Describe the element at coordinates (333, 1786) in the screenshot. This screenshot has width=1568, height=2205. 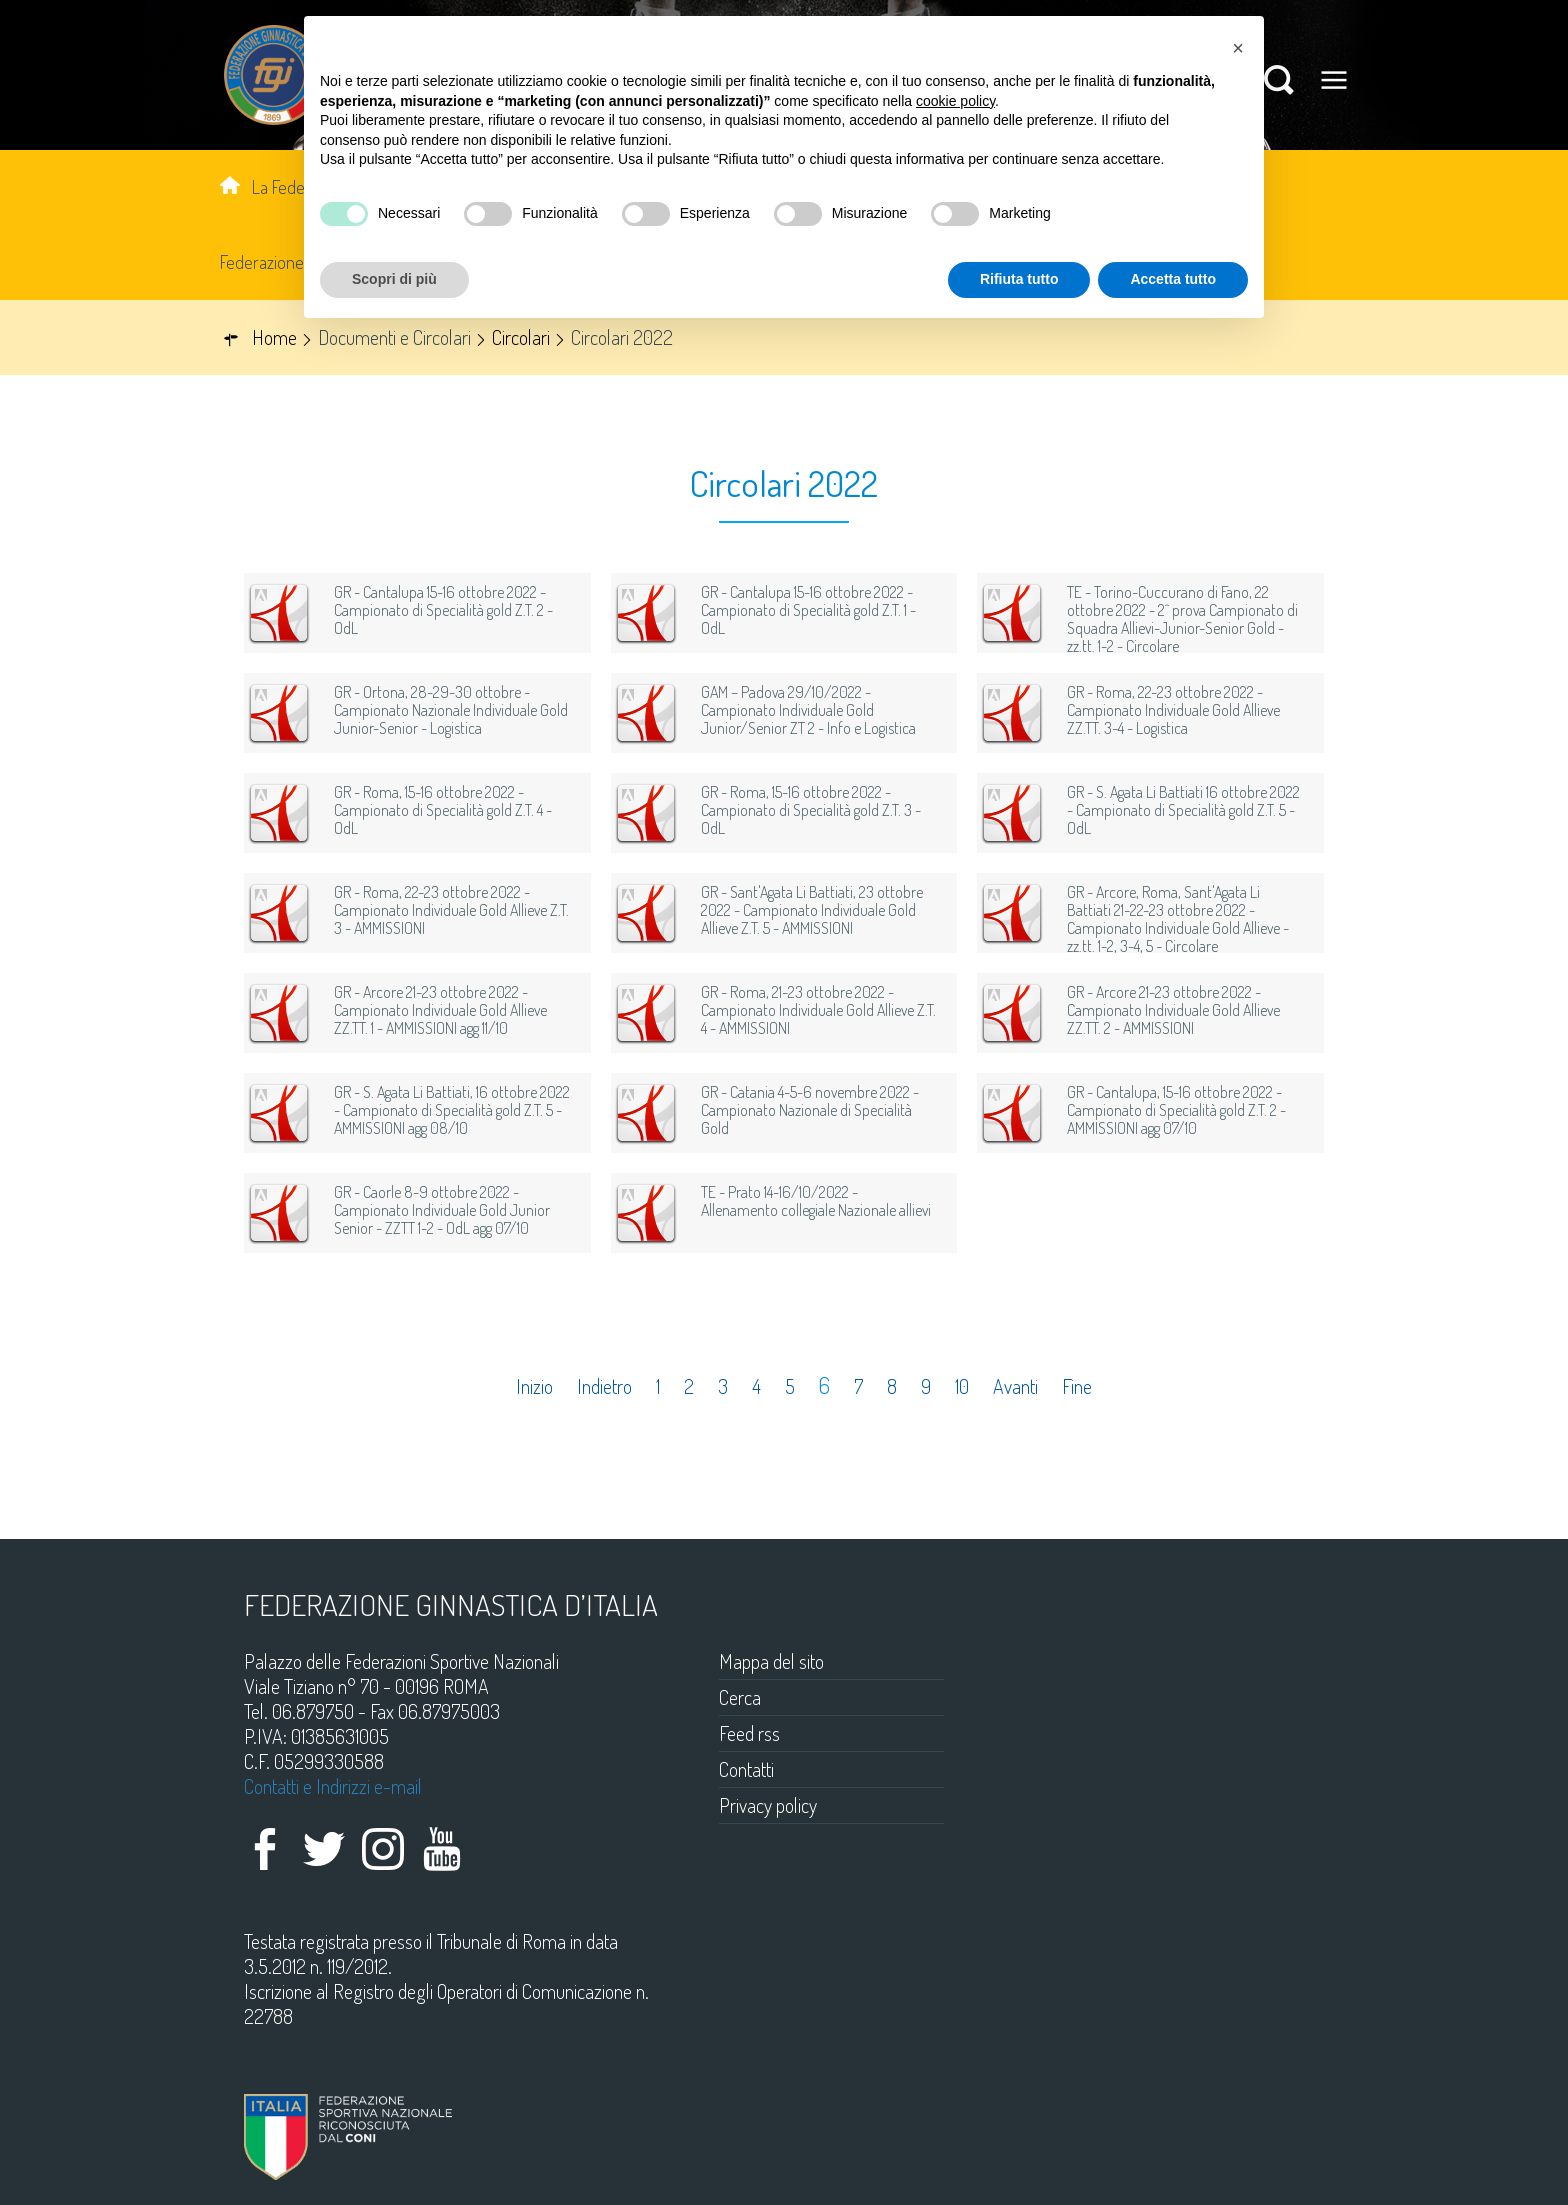
I see `Contatti e Indirizzi e-mail` at that location.